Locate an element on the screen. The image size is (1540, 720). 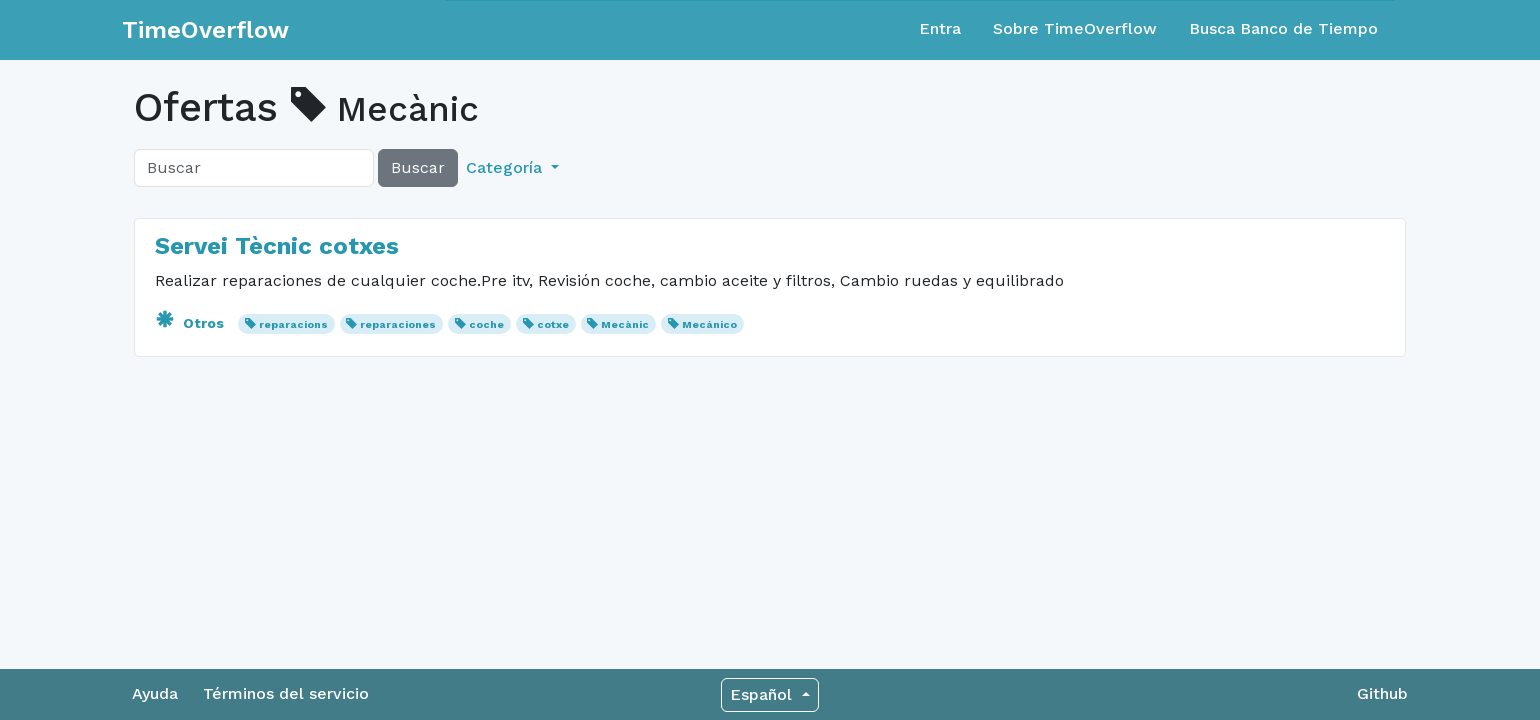
TimeOverflow is located at coordinates (205, 30).